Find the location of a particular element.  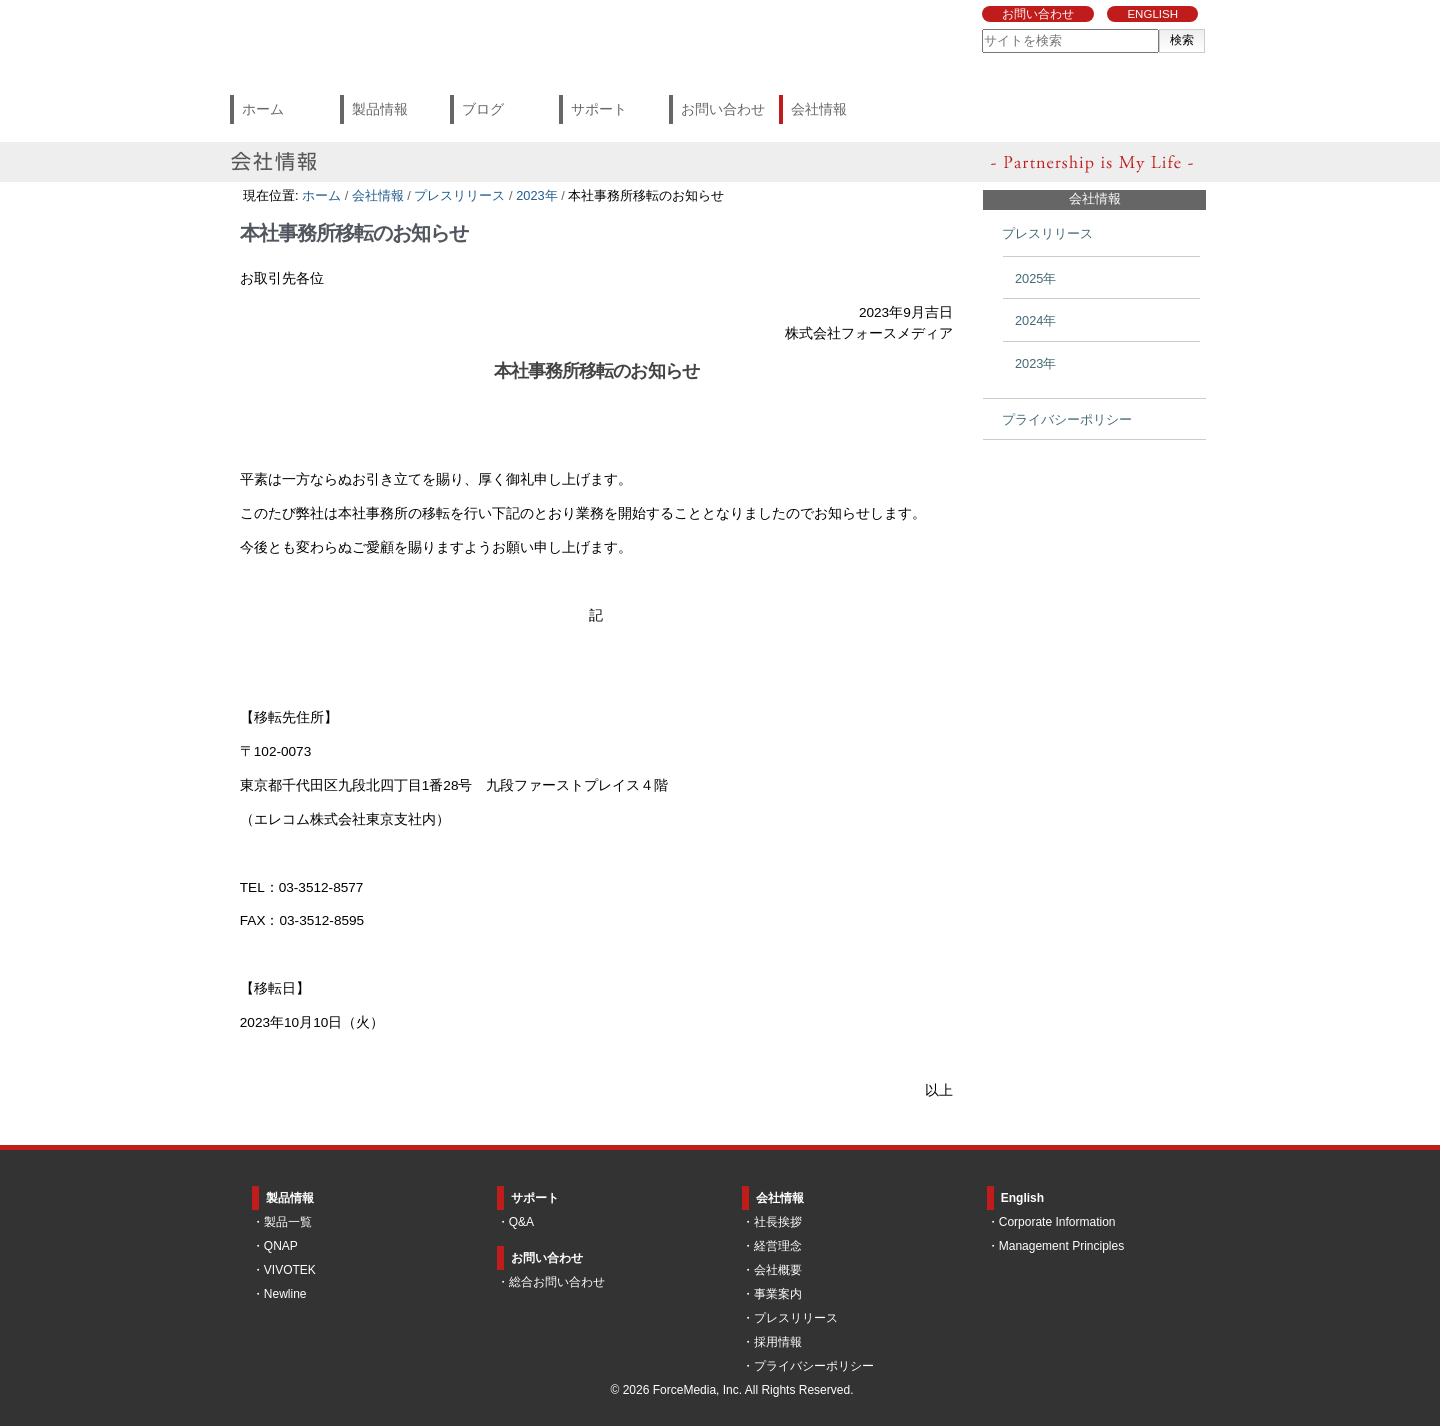

Newline is located at coordinates (285, 1294).